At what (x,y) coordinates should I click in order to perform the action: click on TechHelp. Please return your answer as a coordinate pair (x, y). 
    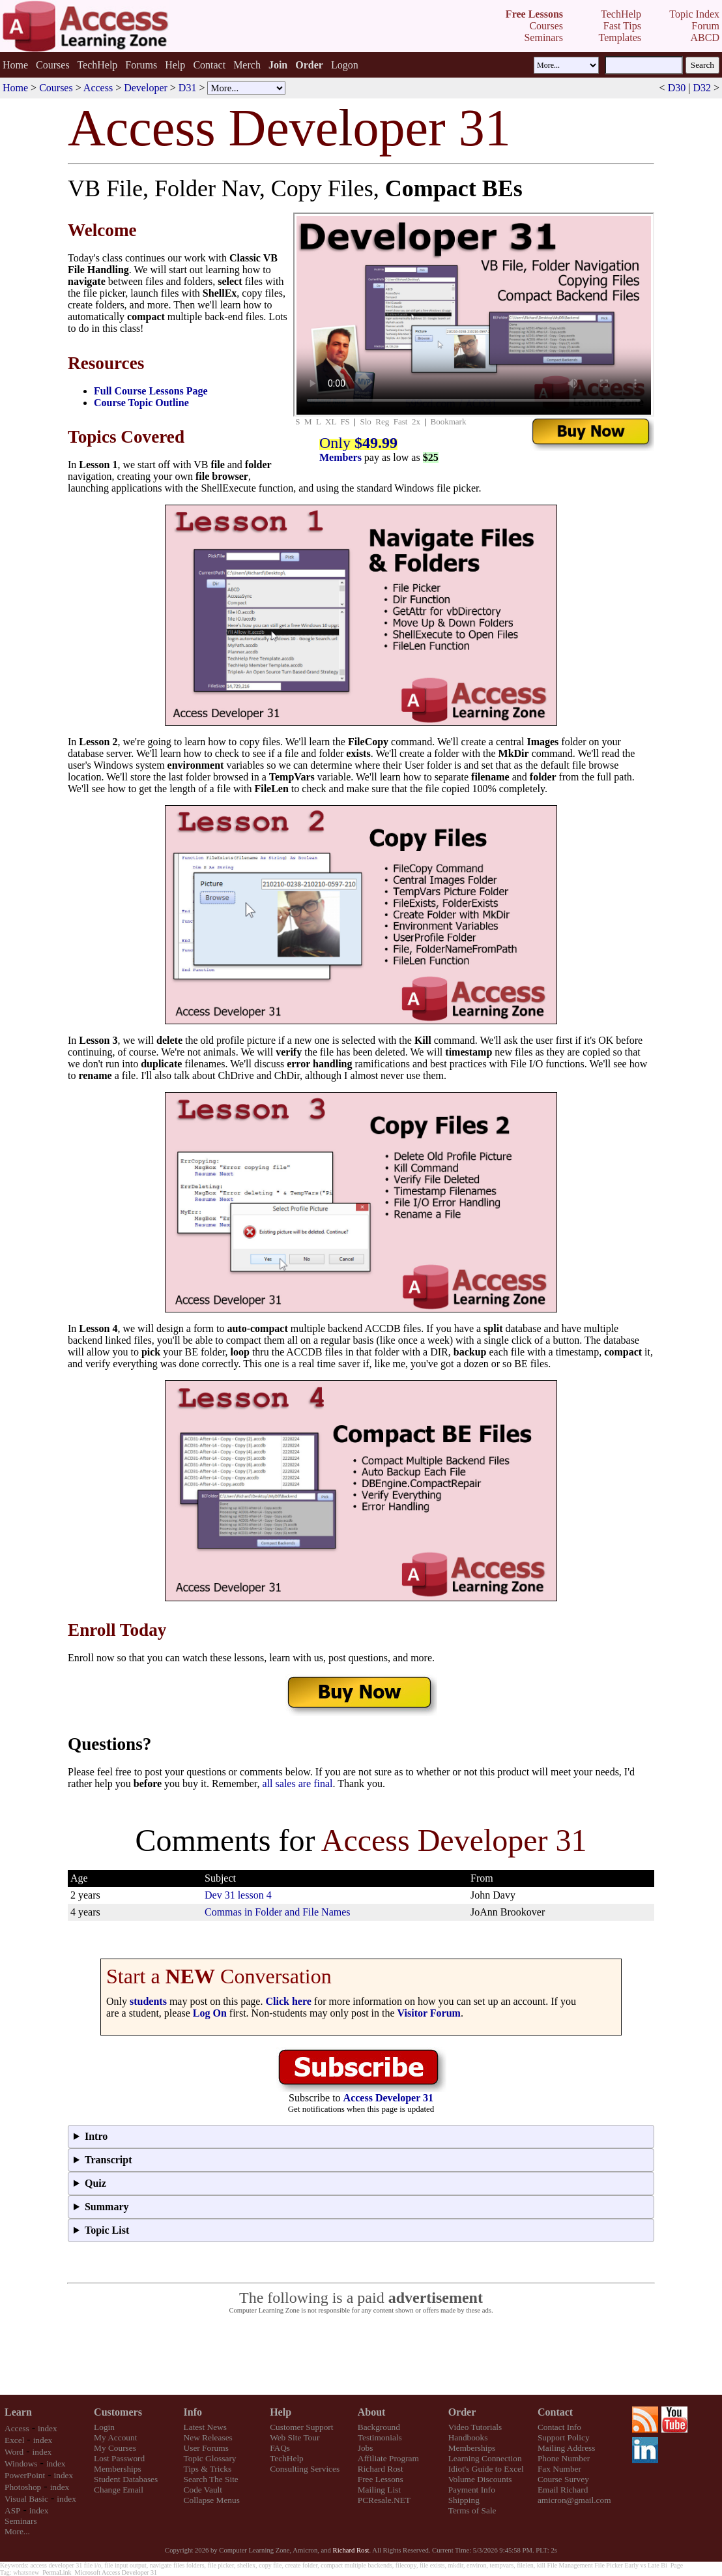
    Looking at the image, I should click on (97, 64).